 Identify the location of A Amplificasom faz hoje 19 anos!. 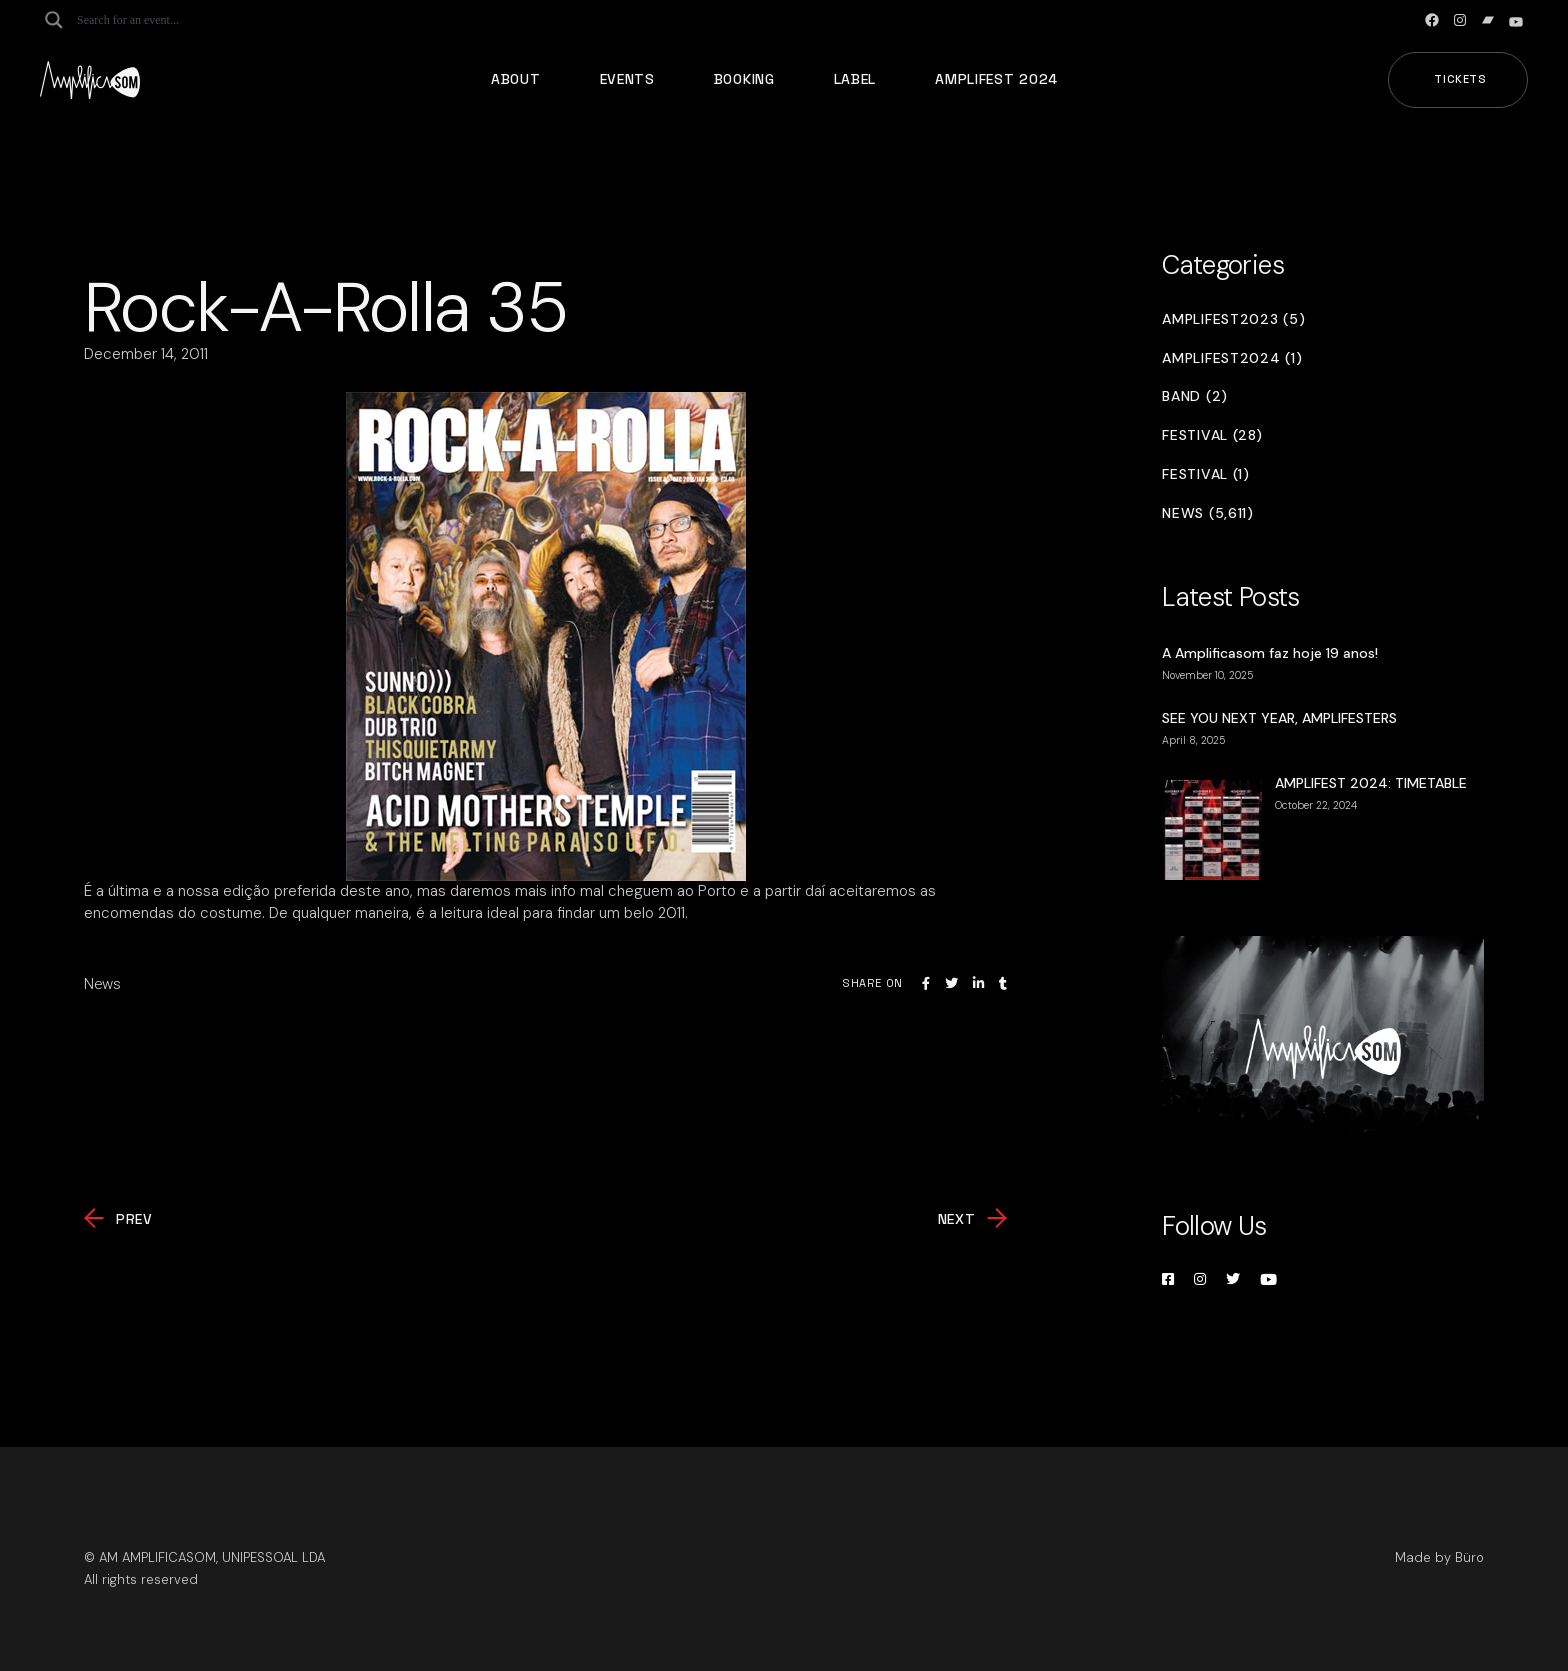
(1270, 653).